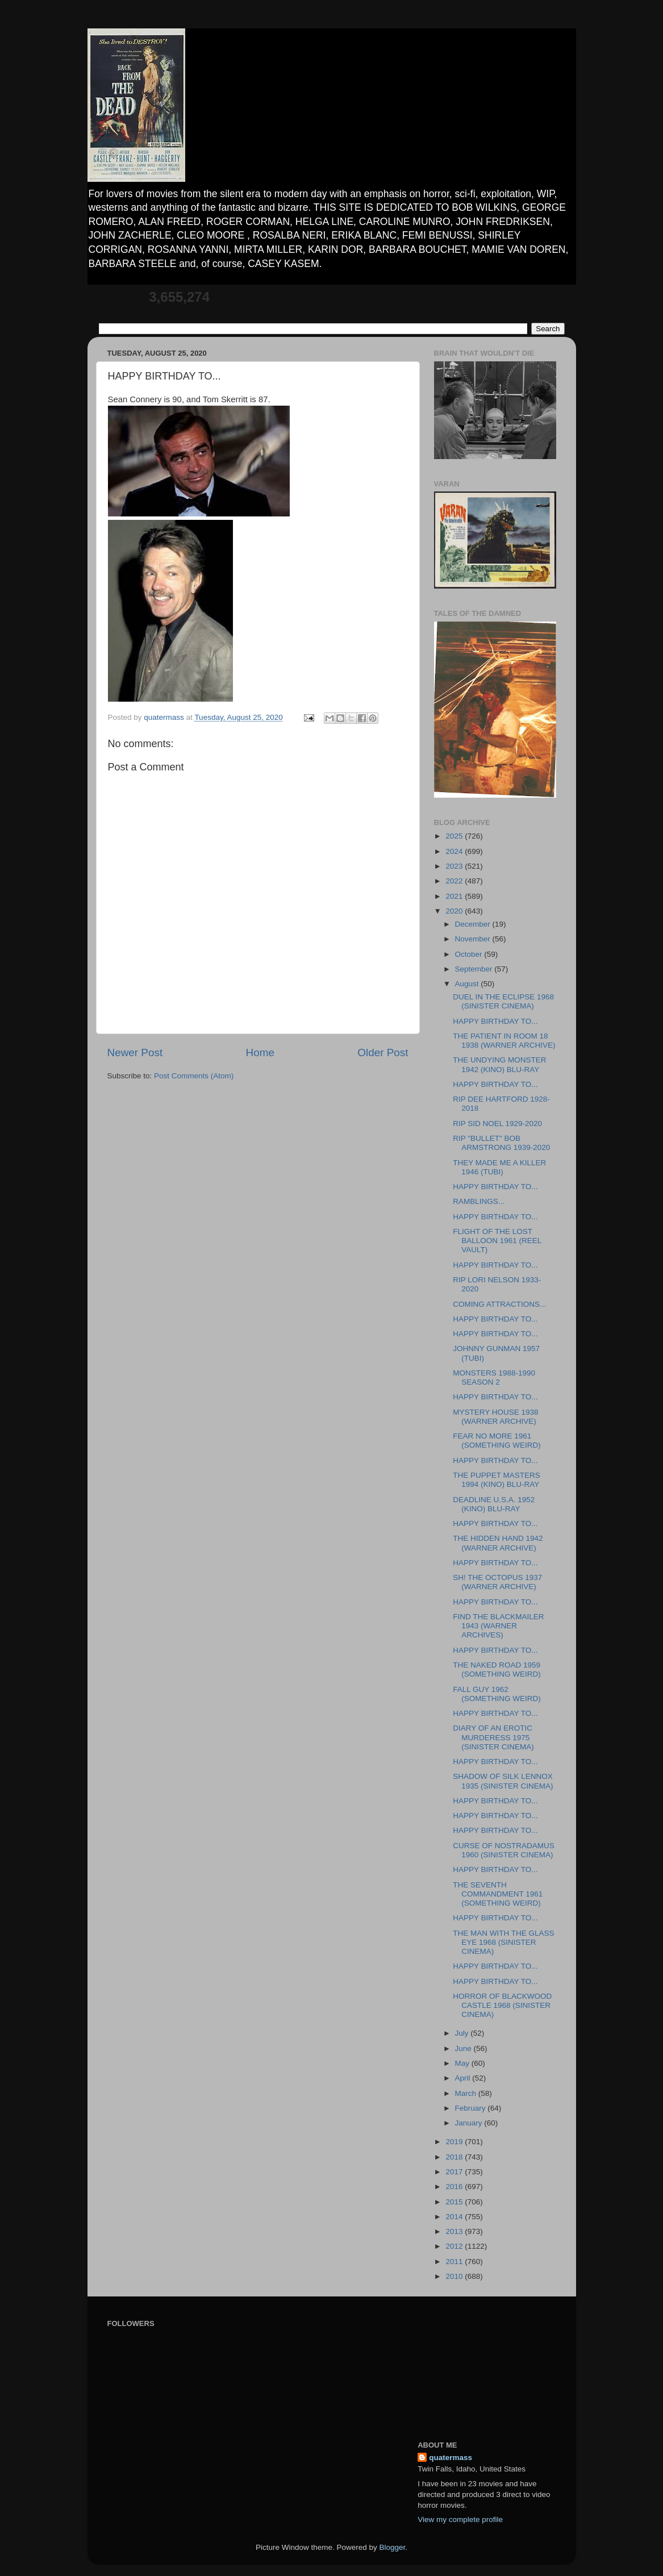 This screenshot has width=663, height=2576. What do you see at coordinates (466, 2093) in the screenshot?
I see `March` at bounding box center [466, 2093].